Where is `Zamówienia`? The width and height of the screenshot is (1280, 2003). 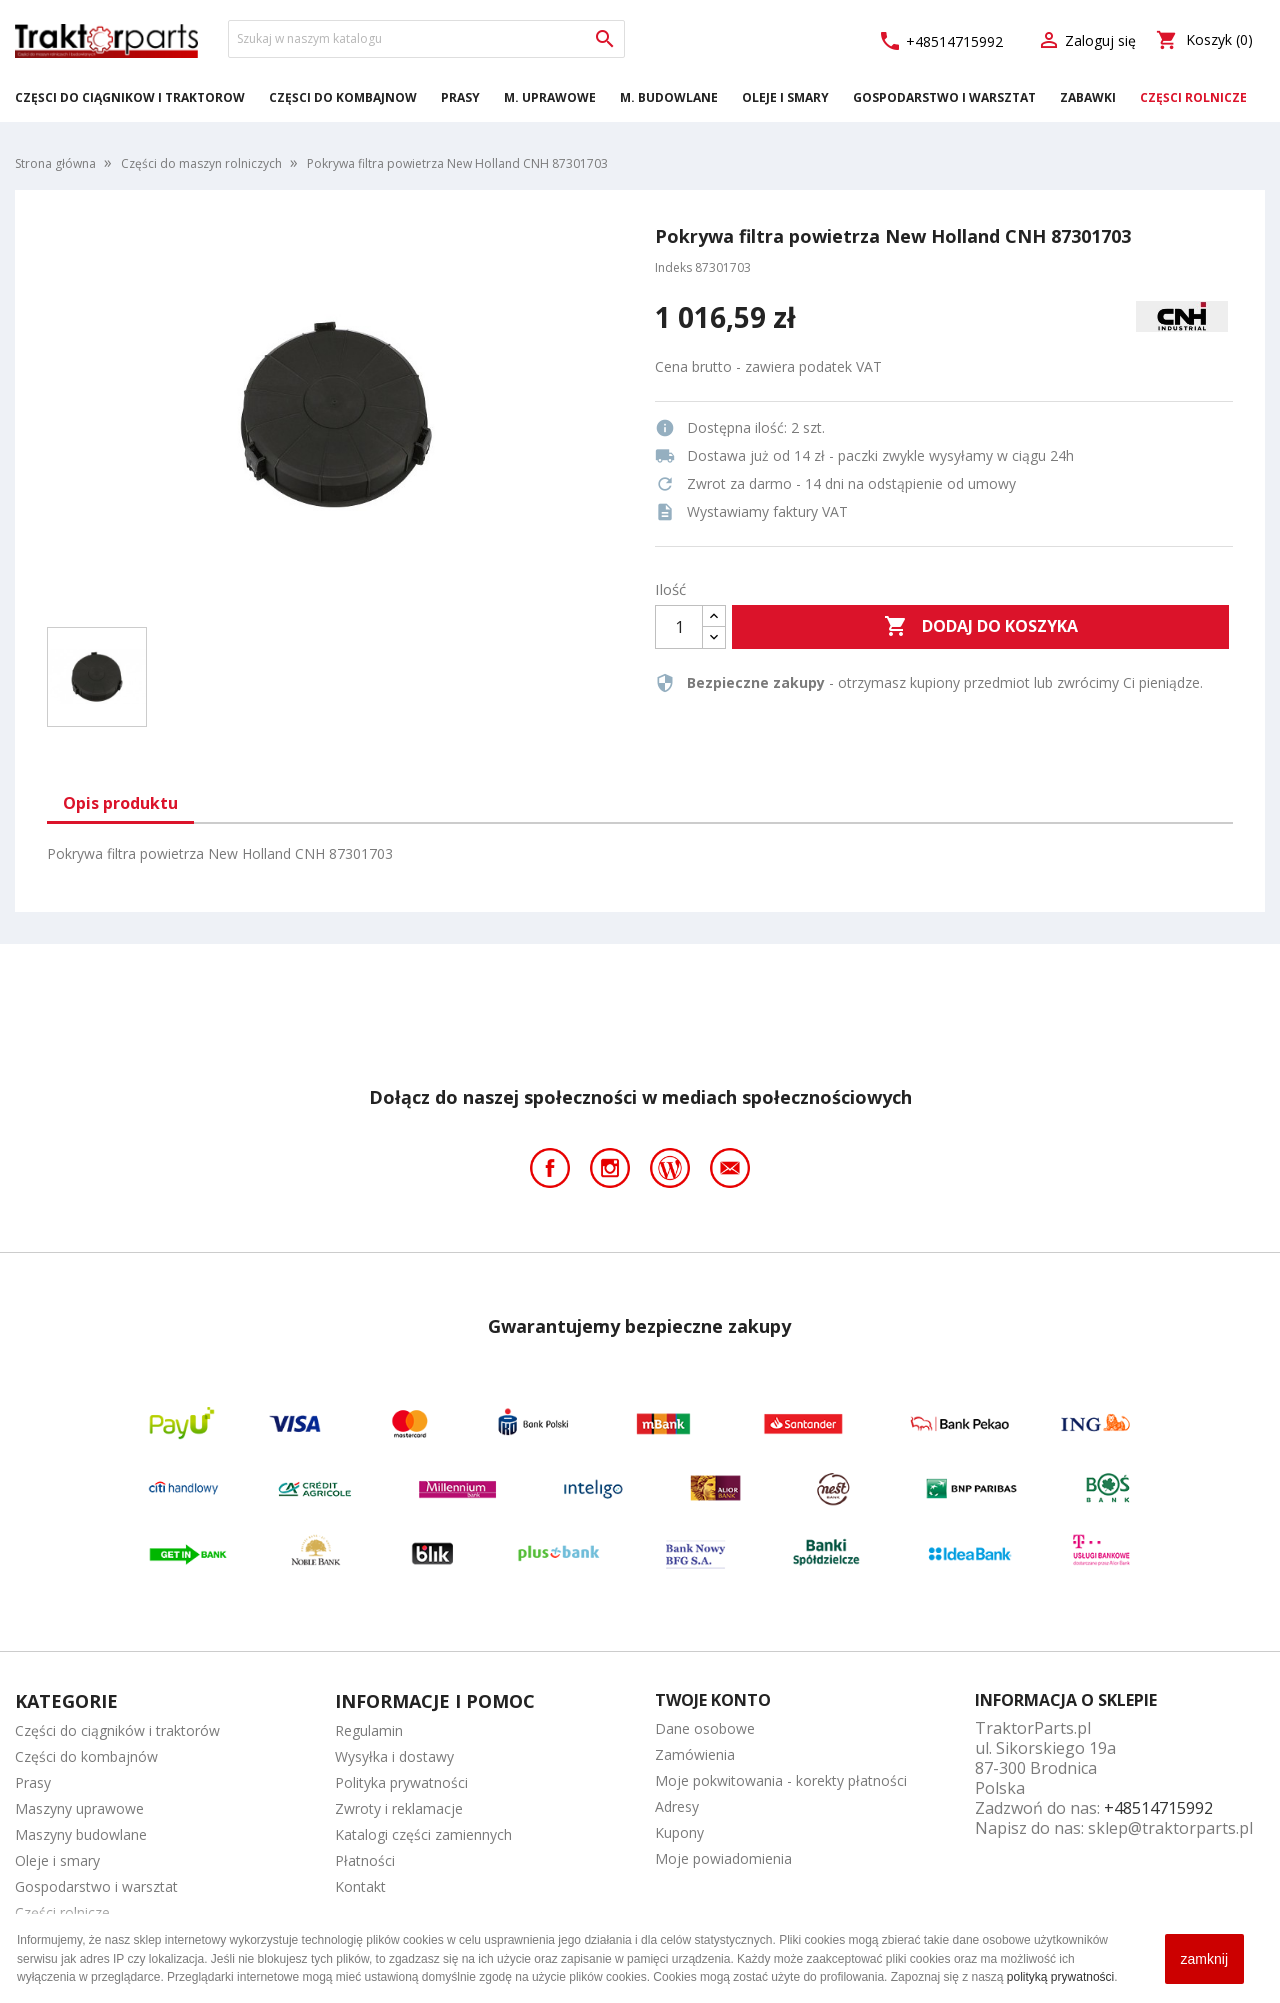 Zamówienia is located at coordinates (695, 1754).